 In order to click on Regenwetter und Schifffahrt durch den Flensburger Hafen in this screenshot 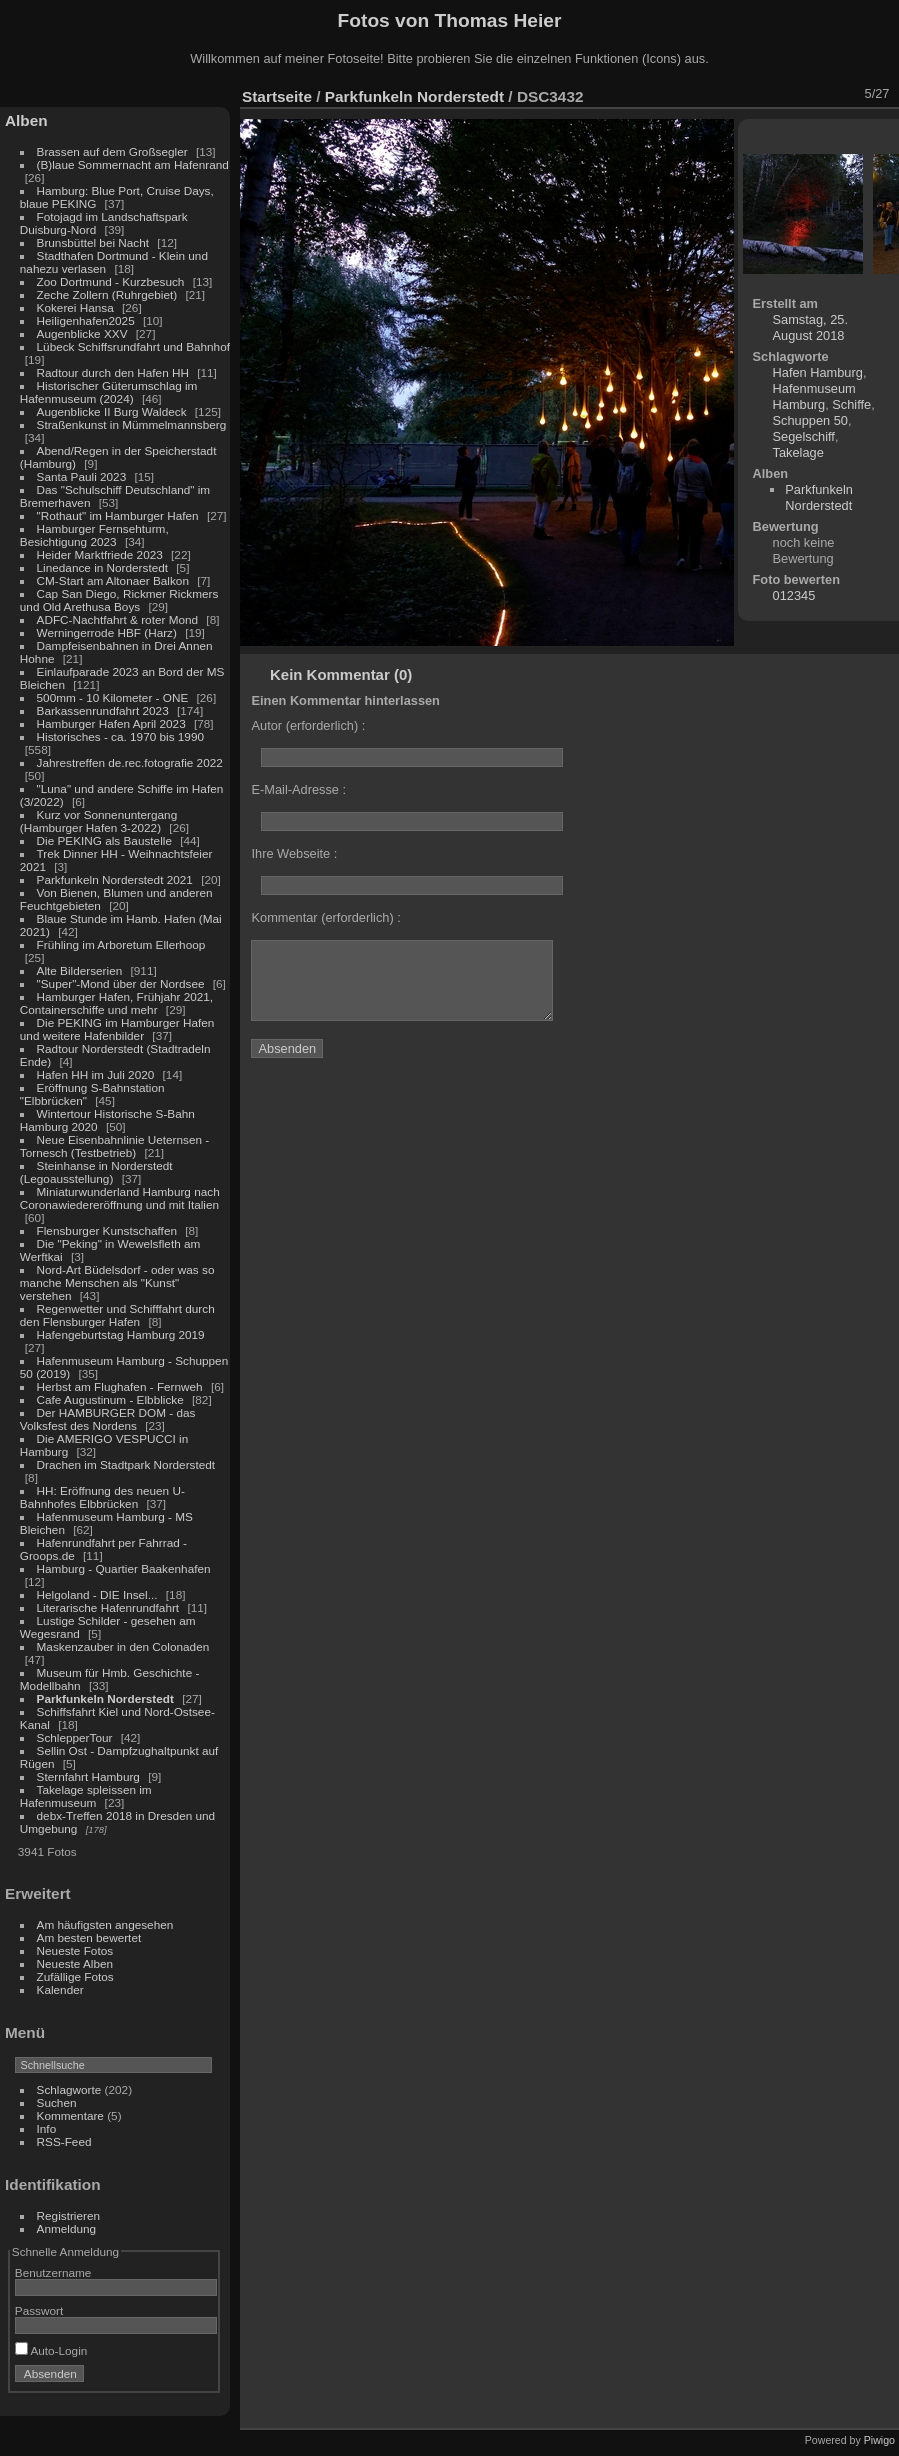, I will do `click(117, 1315)`.